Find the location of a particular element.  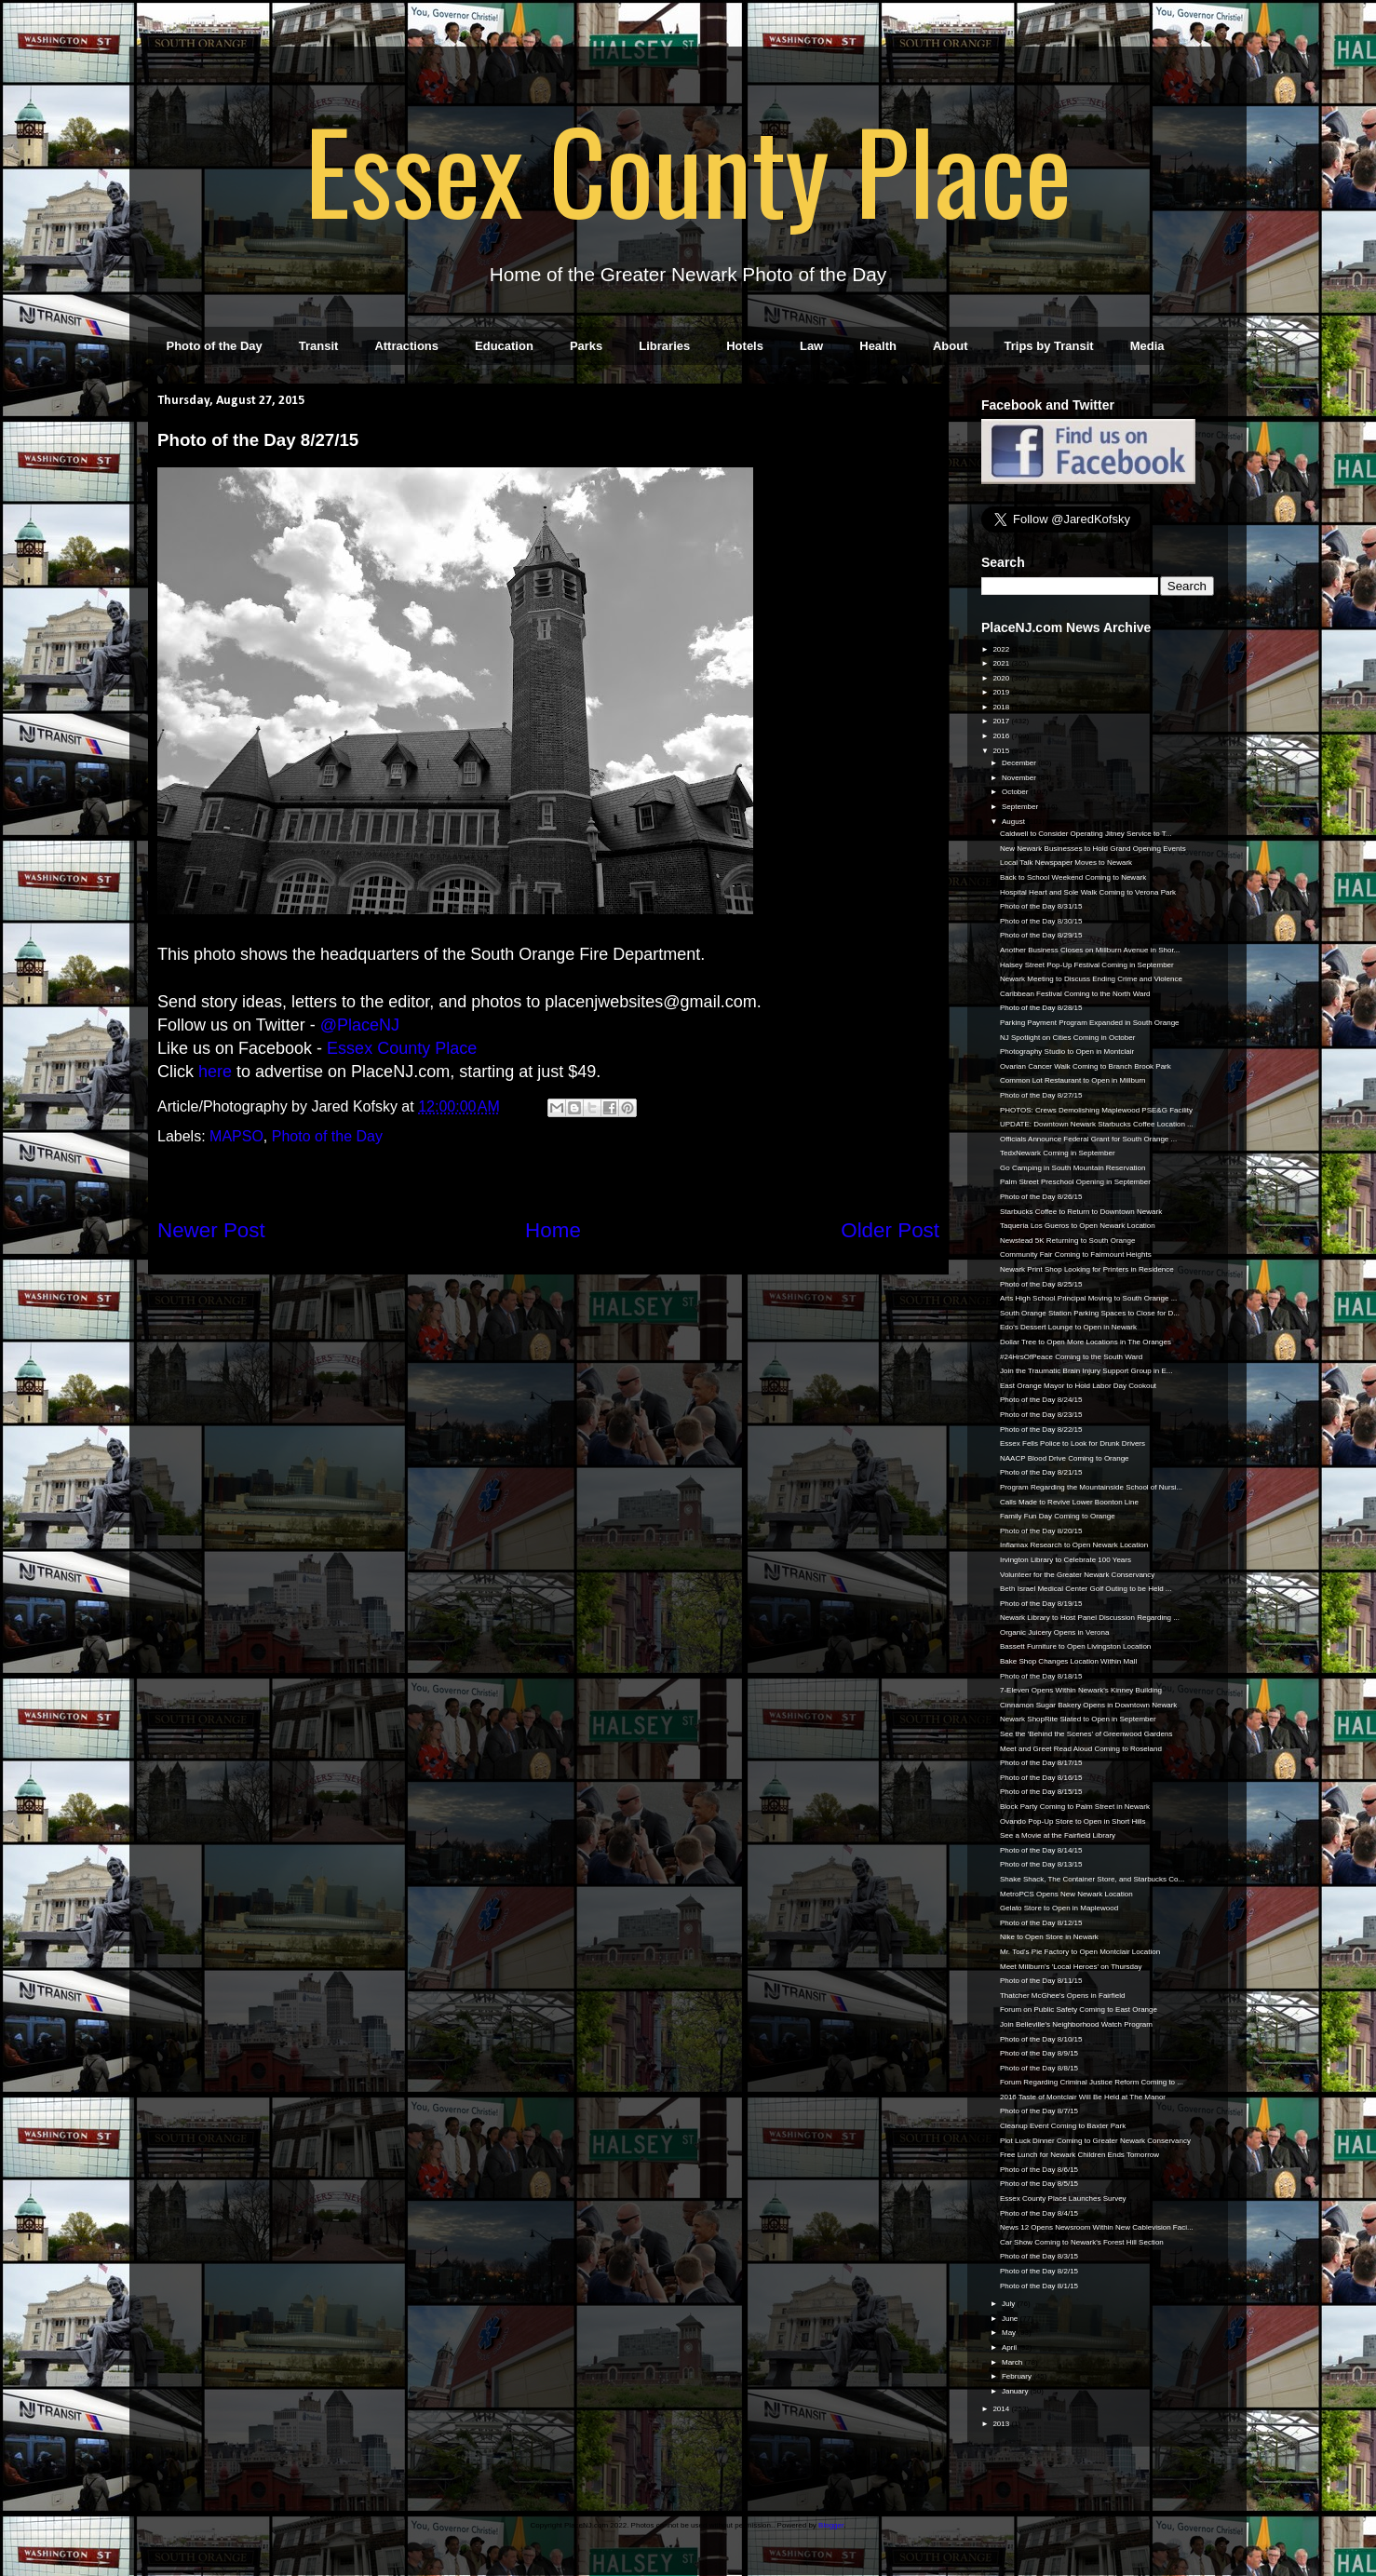

2019 is located at coordinates (1001, 692).